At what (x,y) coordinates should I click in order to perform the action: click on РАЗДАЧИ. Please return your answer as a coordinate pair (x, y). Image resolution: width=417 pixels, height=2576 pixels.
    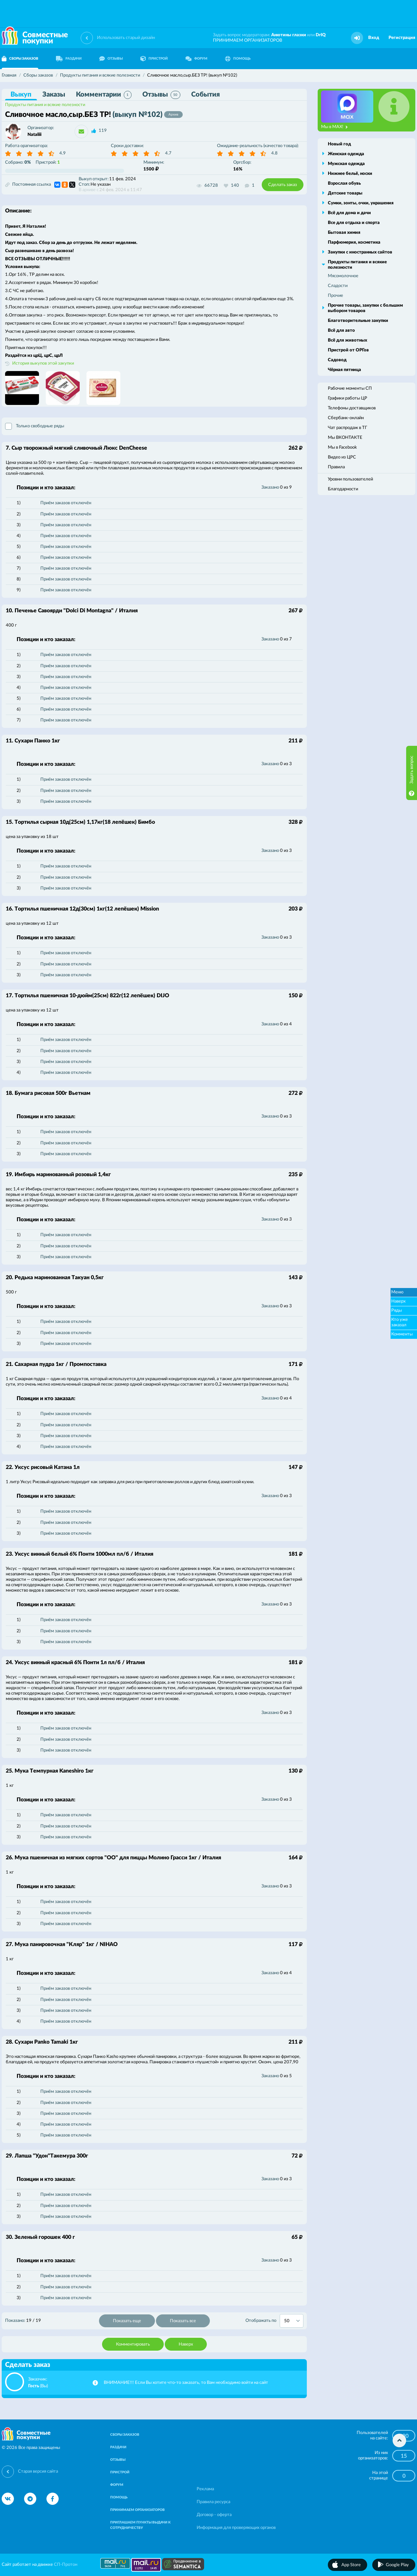
    Looking at the image, I should click on (69, 58).